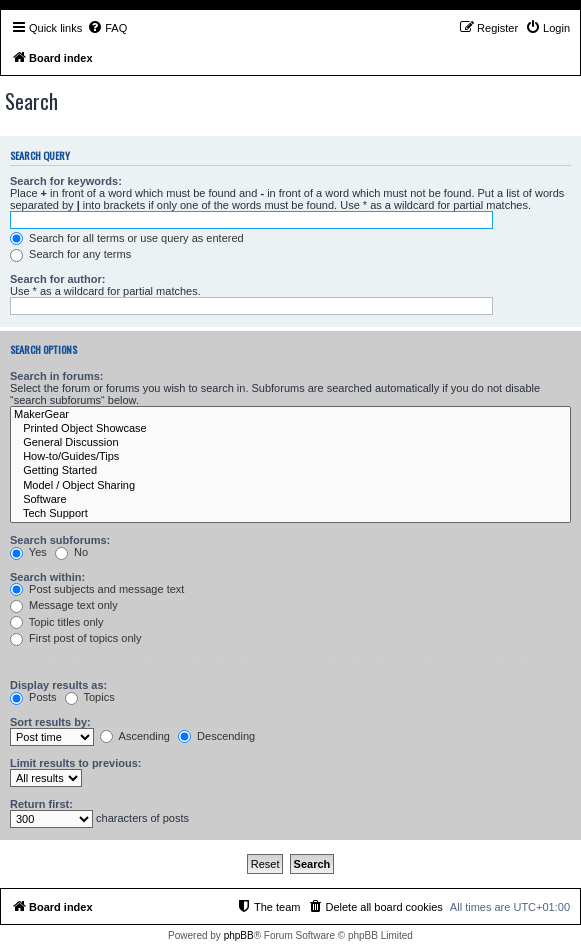 The width and height of the screenshot is (581, 946). What do you see at coordinates (41, 804) in the screenshot?
I see `Return first:` at bounding box center [41, 804].